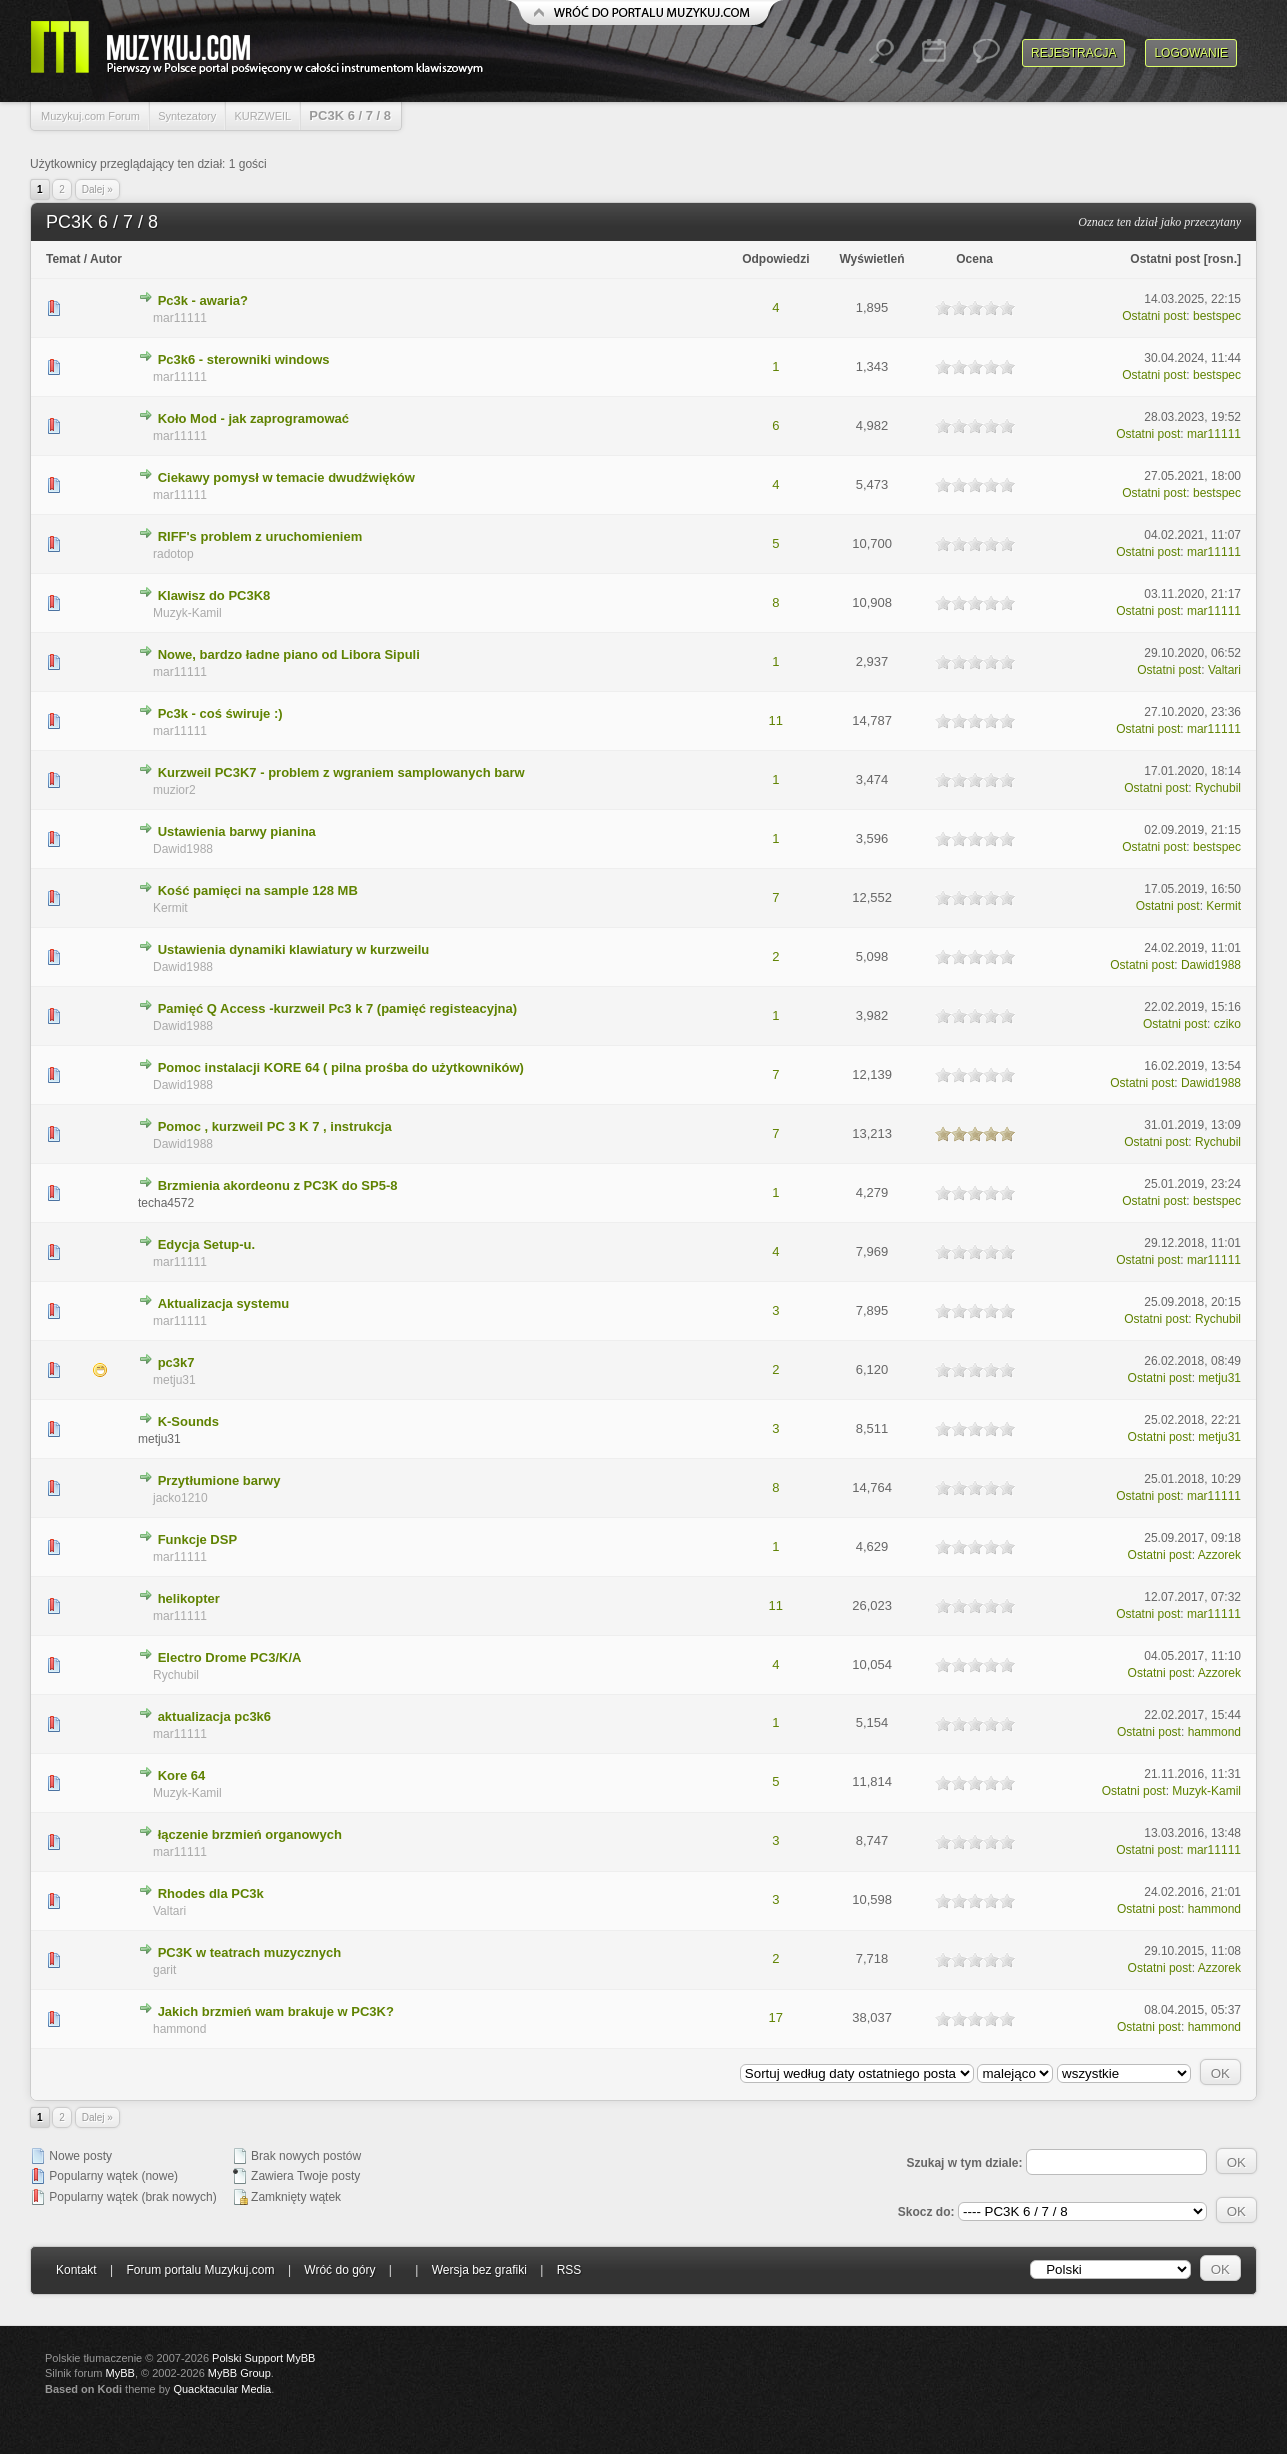  Describe the element at coordinates (263, 2358) in the screenshot. I see `Polski Support MyBB` at that location.